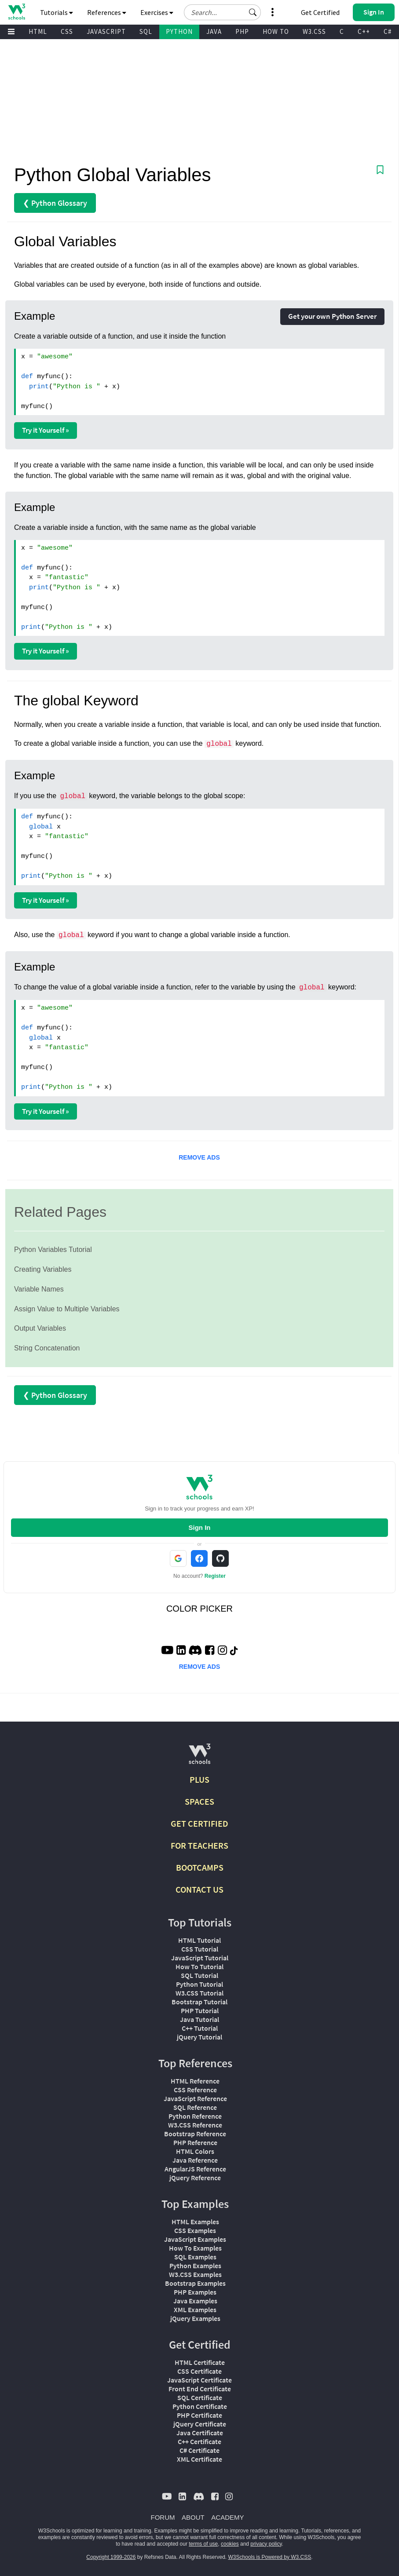  What do you see at coordinates (199, 1940) in the screenshot?
I see `HTML Tutorial` at bounding box center [199, 1940].